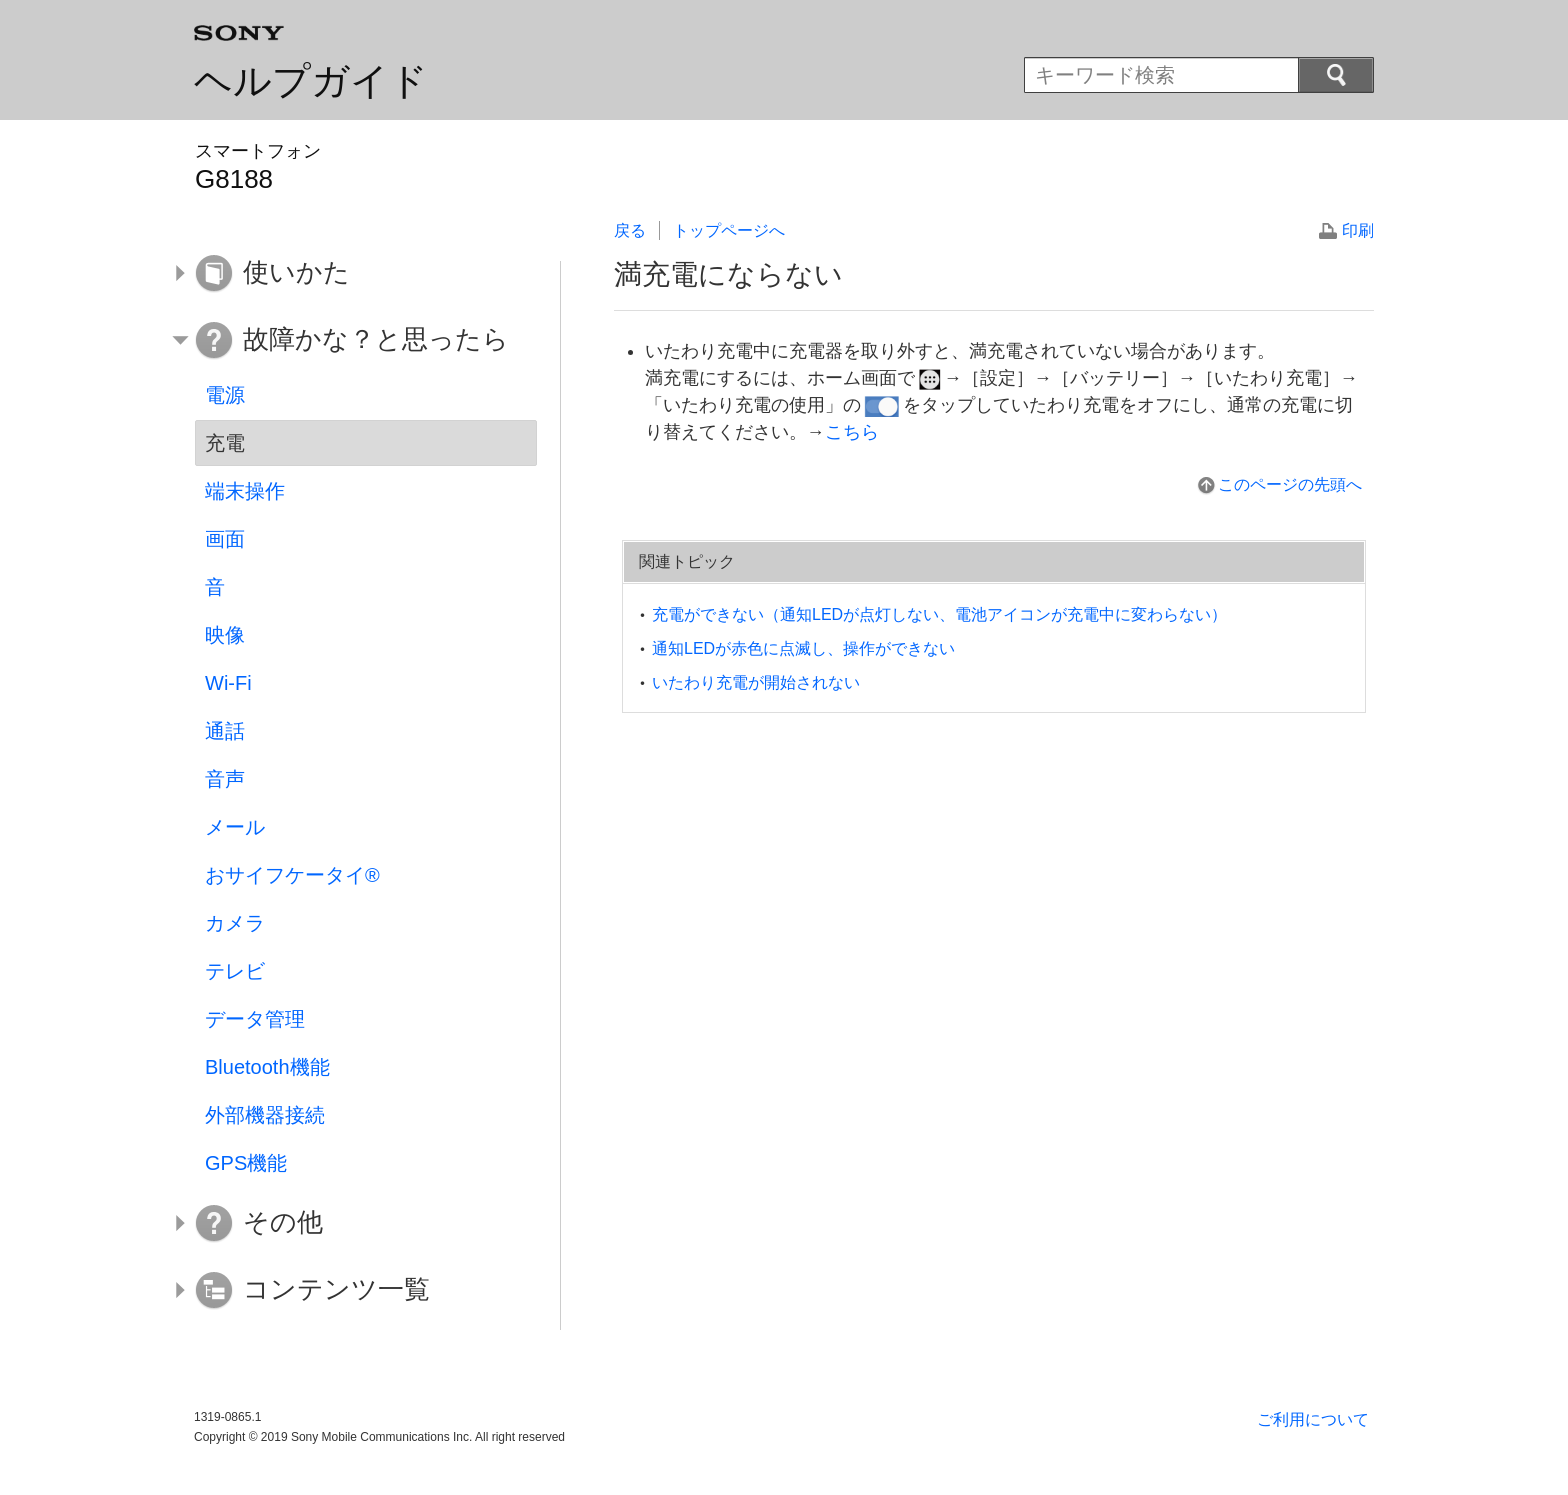 Image resolution: width=1568 pixels, height=1495 pixels. I want to click on このページの先頭へ, so click(1290, 484).